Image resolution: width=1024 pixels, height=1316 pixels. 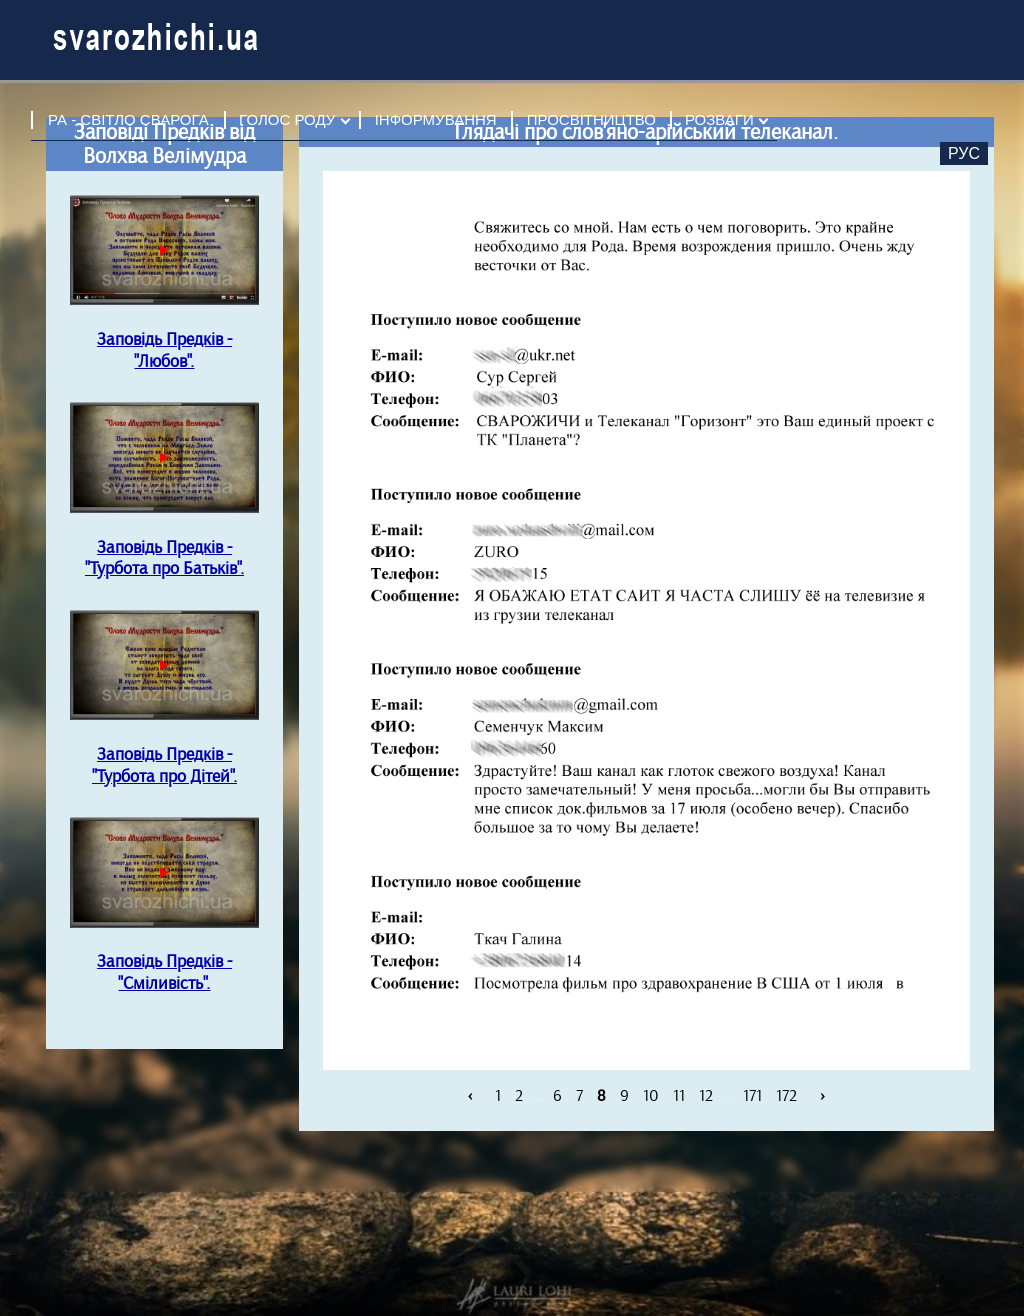 What do you see at coordinates (719, 119) in the screenshot?
I see `РОЗВАГИ` at bounding box center [719, 119].